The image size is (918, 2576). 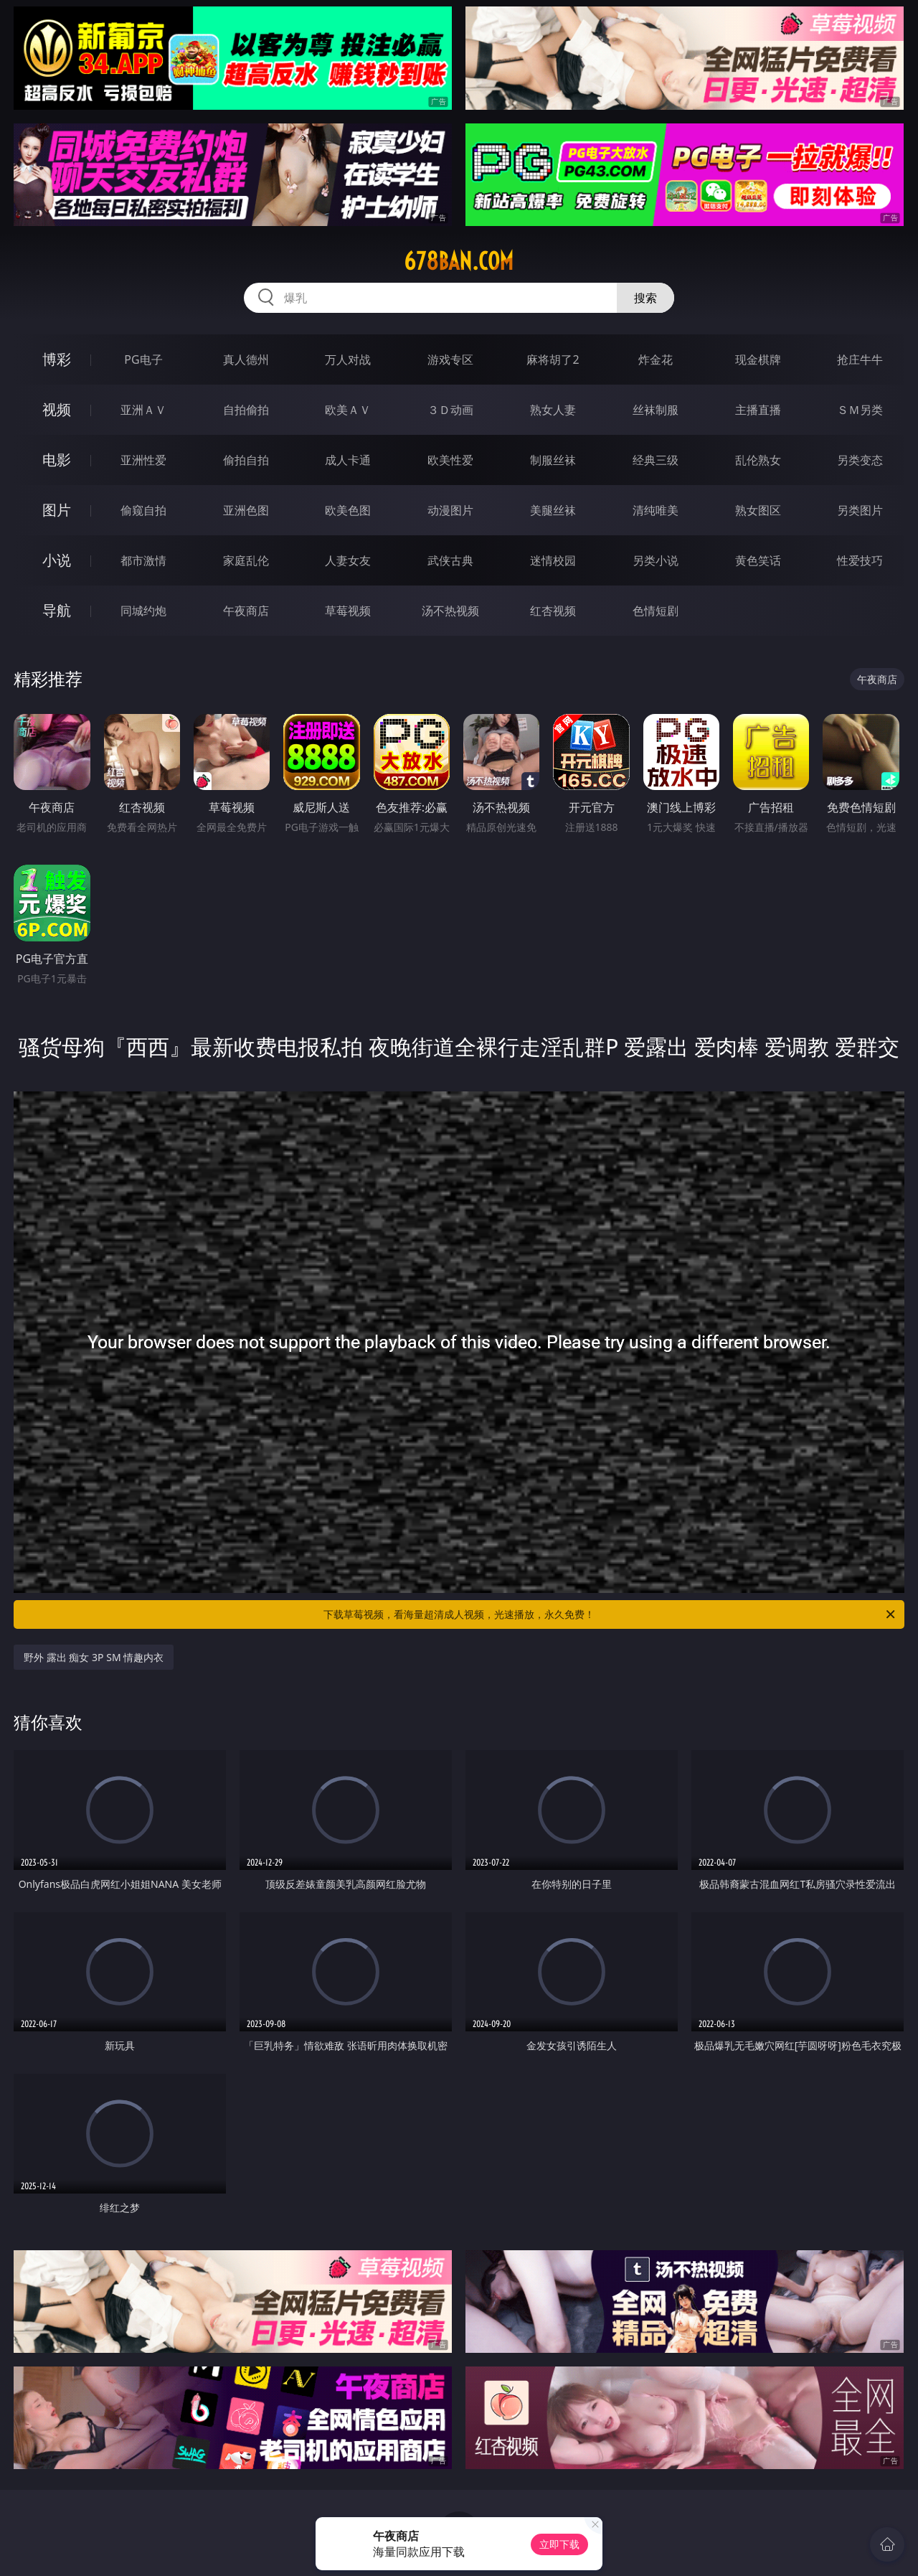 I want to click on 炸金花, so click(x=655, y=359).